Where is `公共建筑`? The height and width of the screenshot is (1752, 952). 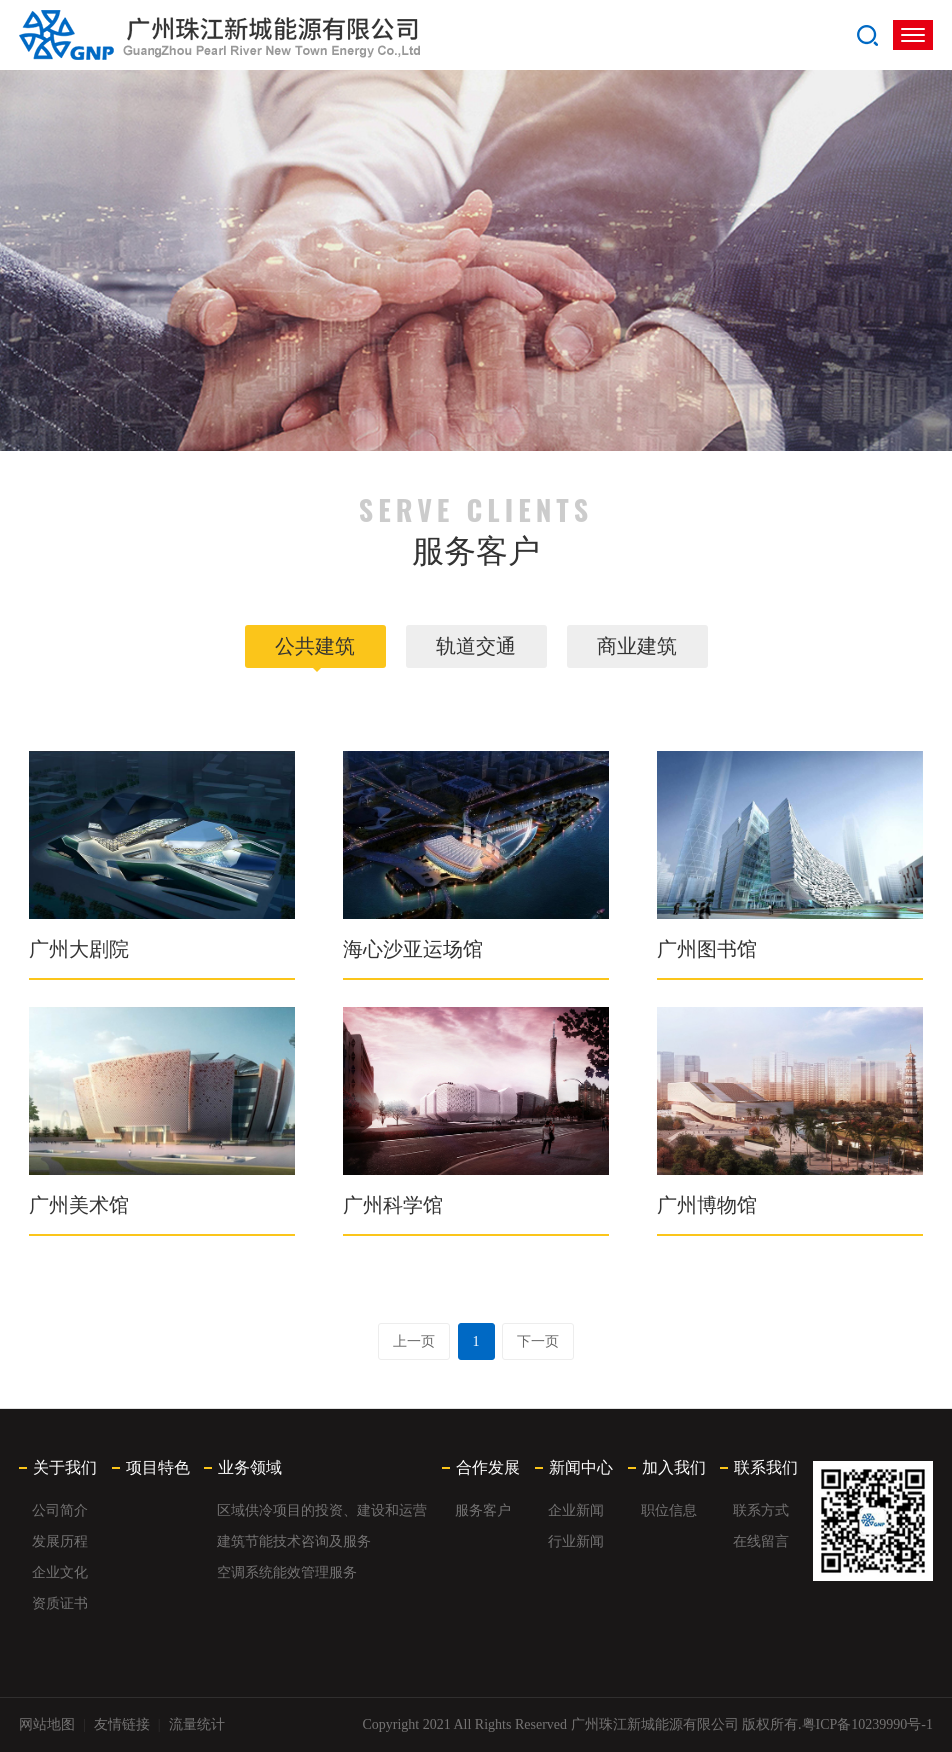
公共建筑 is located at coordinates (315, 646).